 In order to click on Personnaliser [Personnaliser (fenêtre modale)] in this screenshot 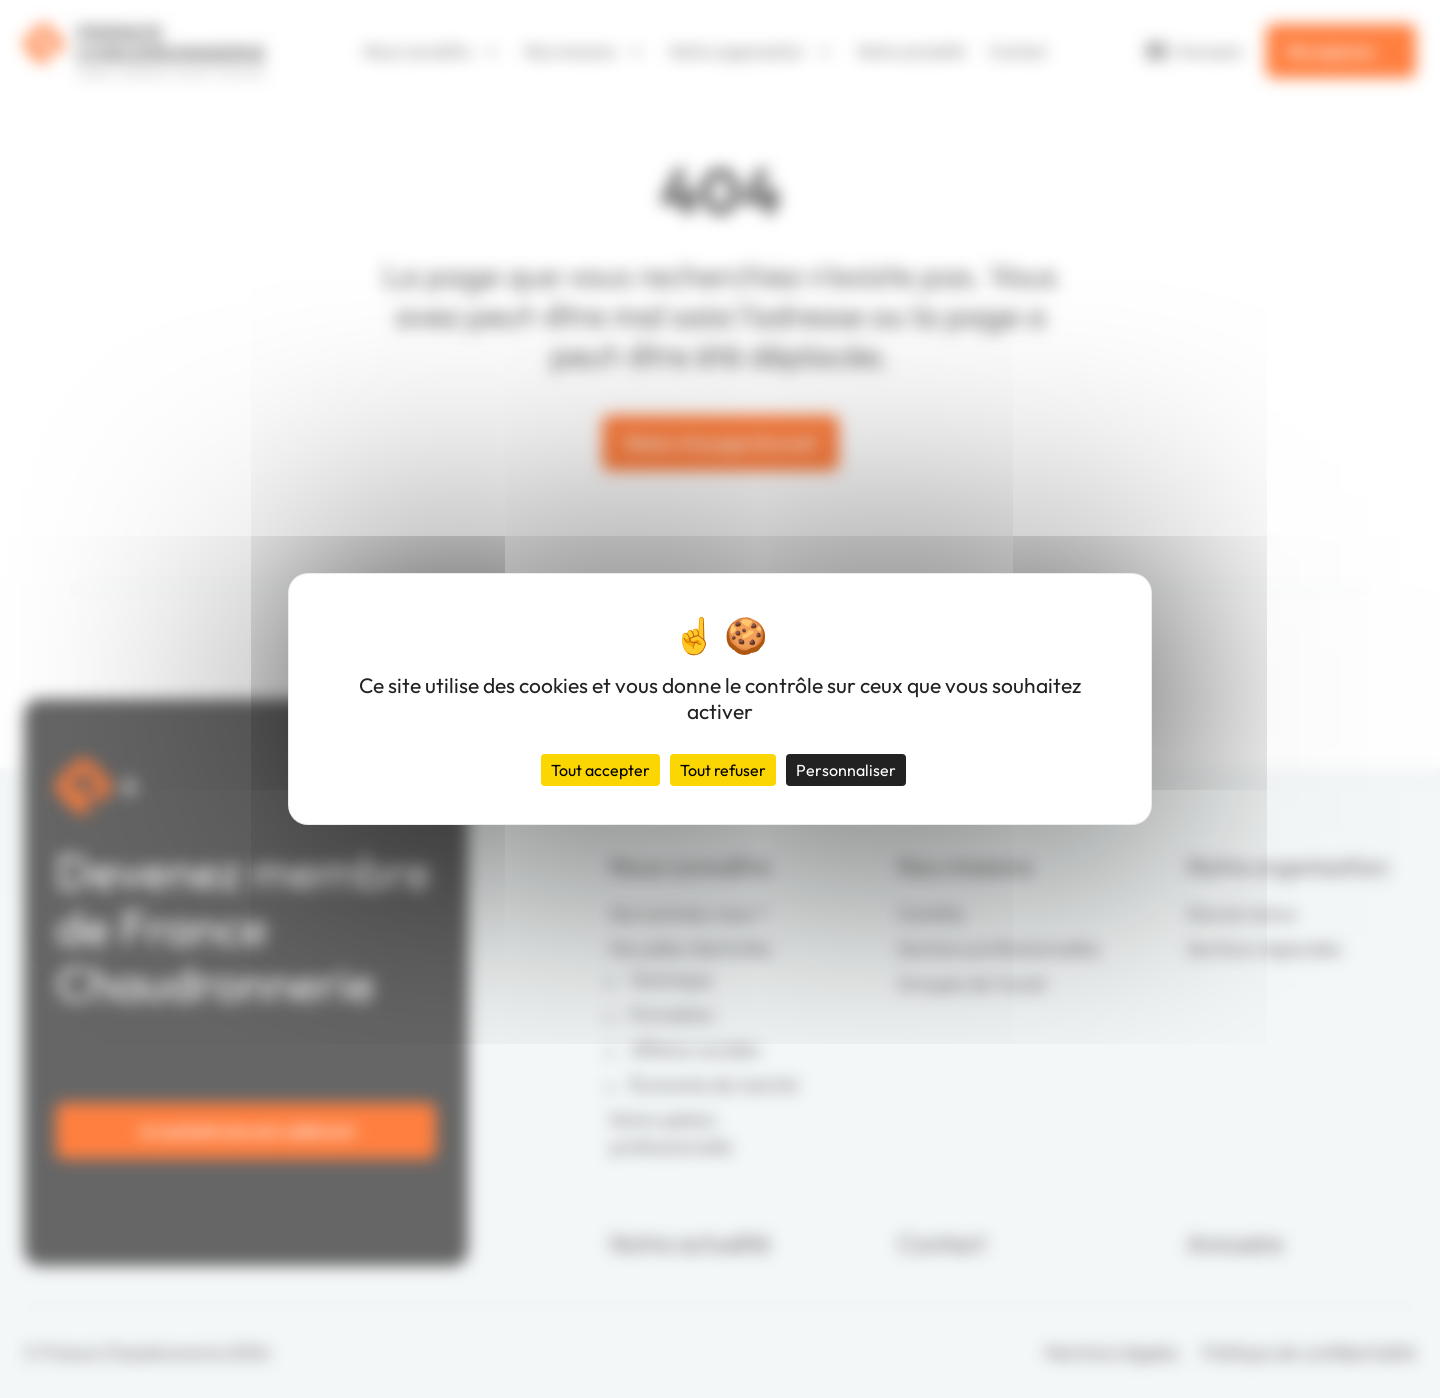, I will do `click(846, 770)`.